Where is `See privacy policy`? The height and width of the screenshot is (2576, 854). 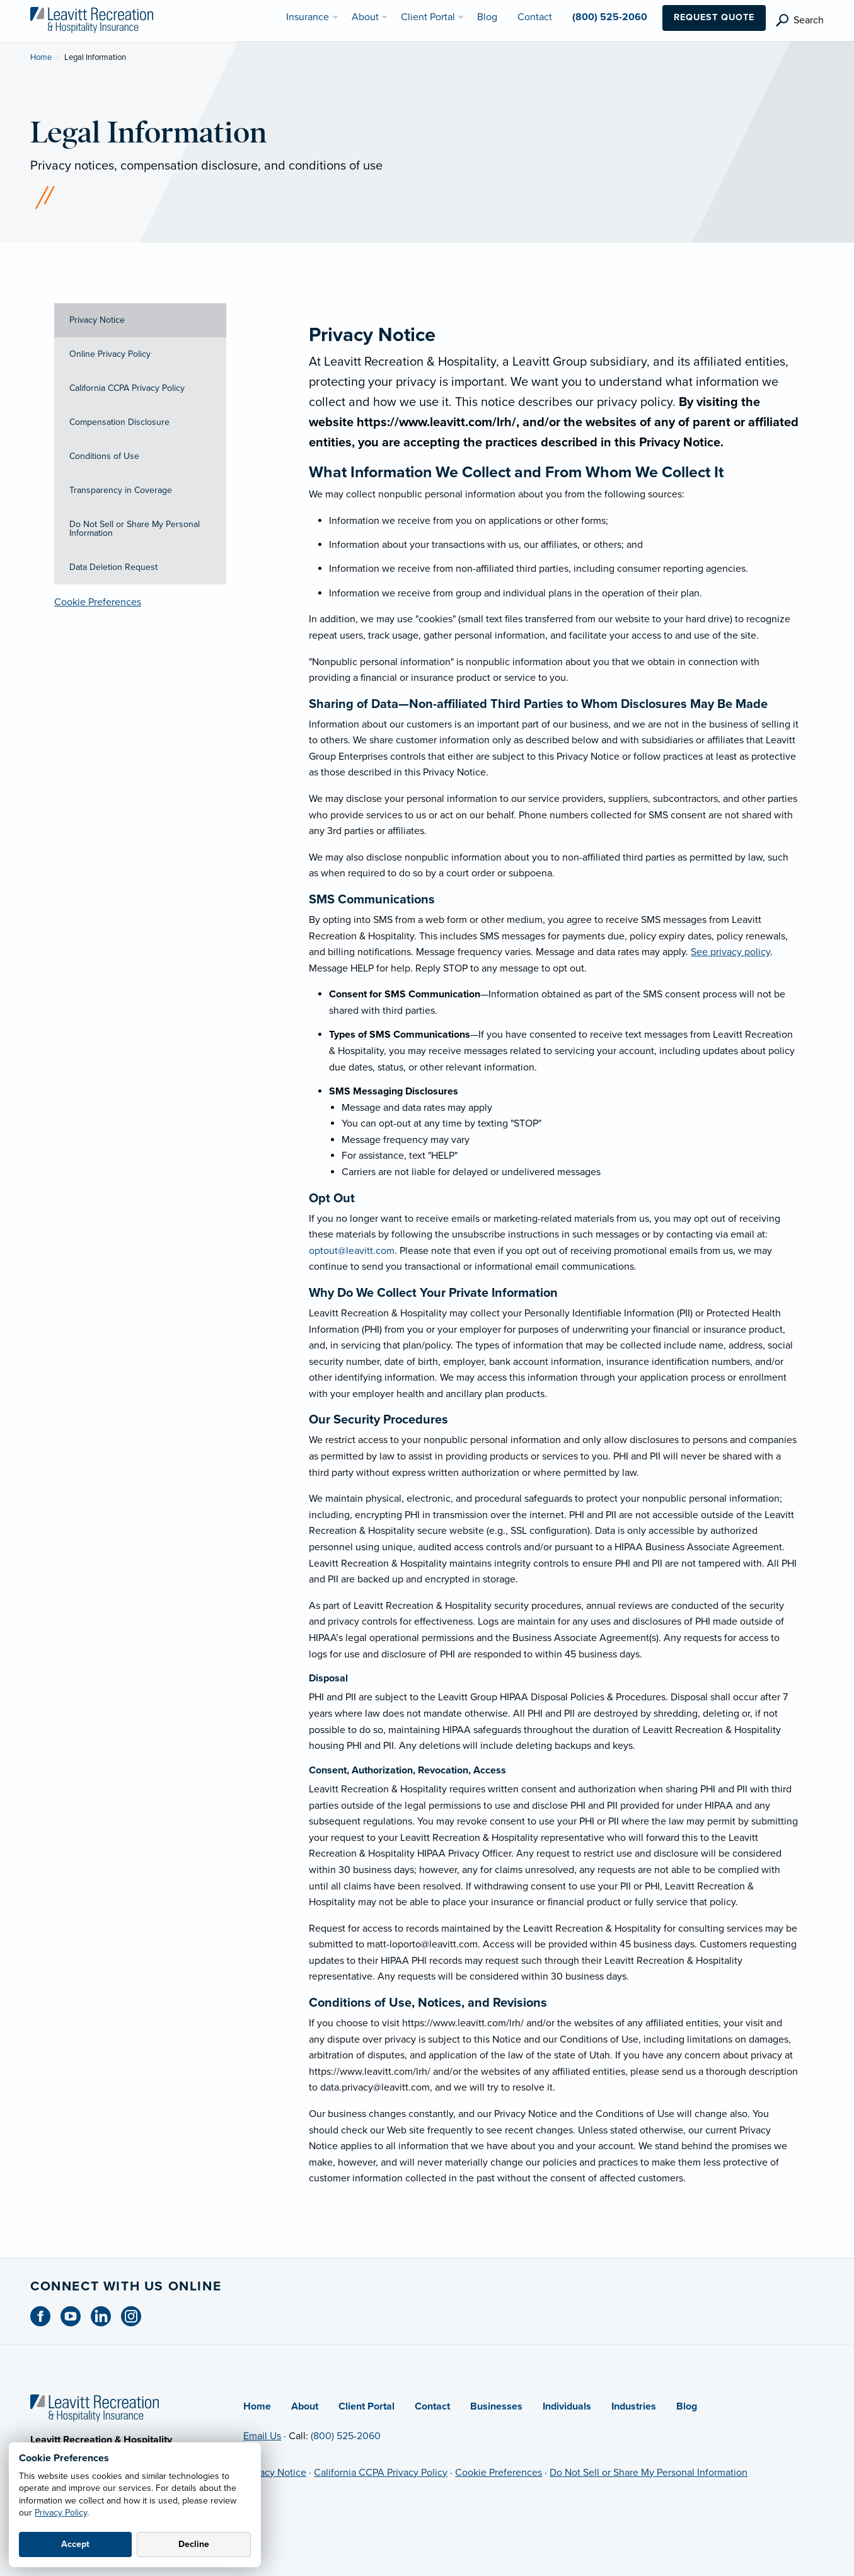
See privacy policy is located at coordinates (730, 952).